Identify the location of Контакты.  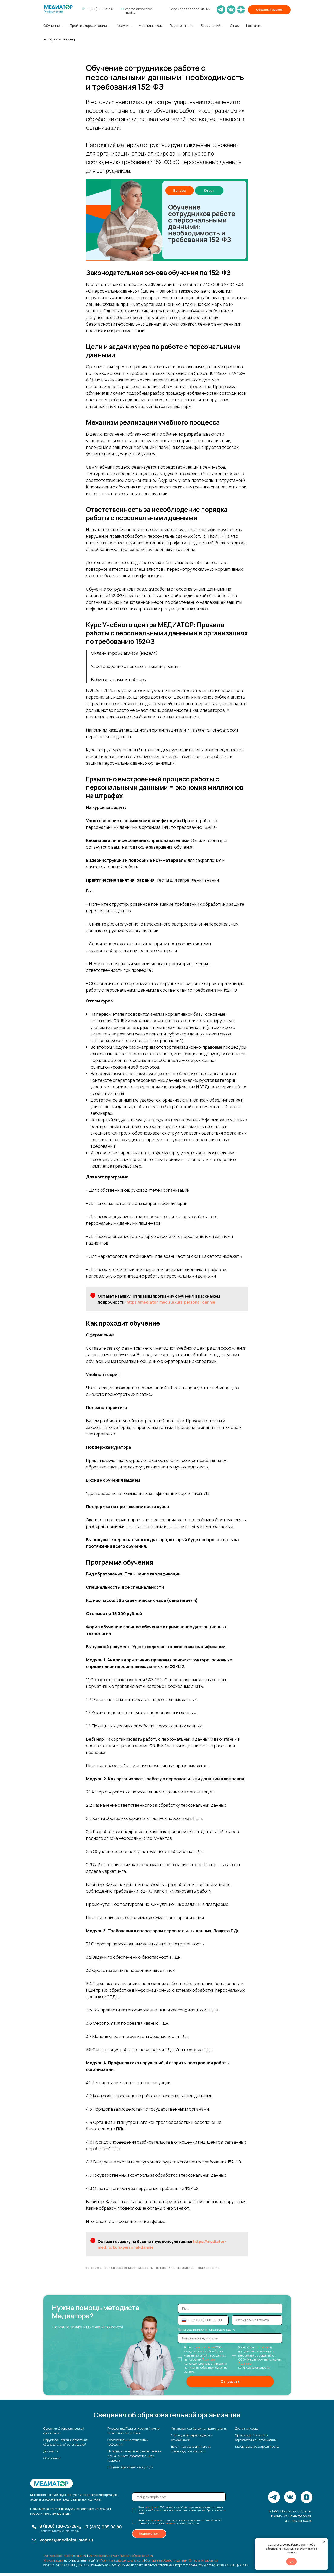
(254, 25).